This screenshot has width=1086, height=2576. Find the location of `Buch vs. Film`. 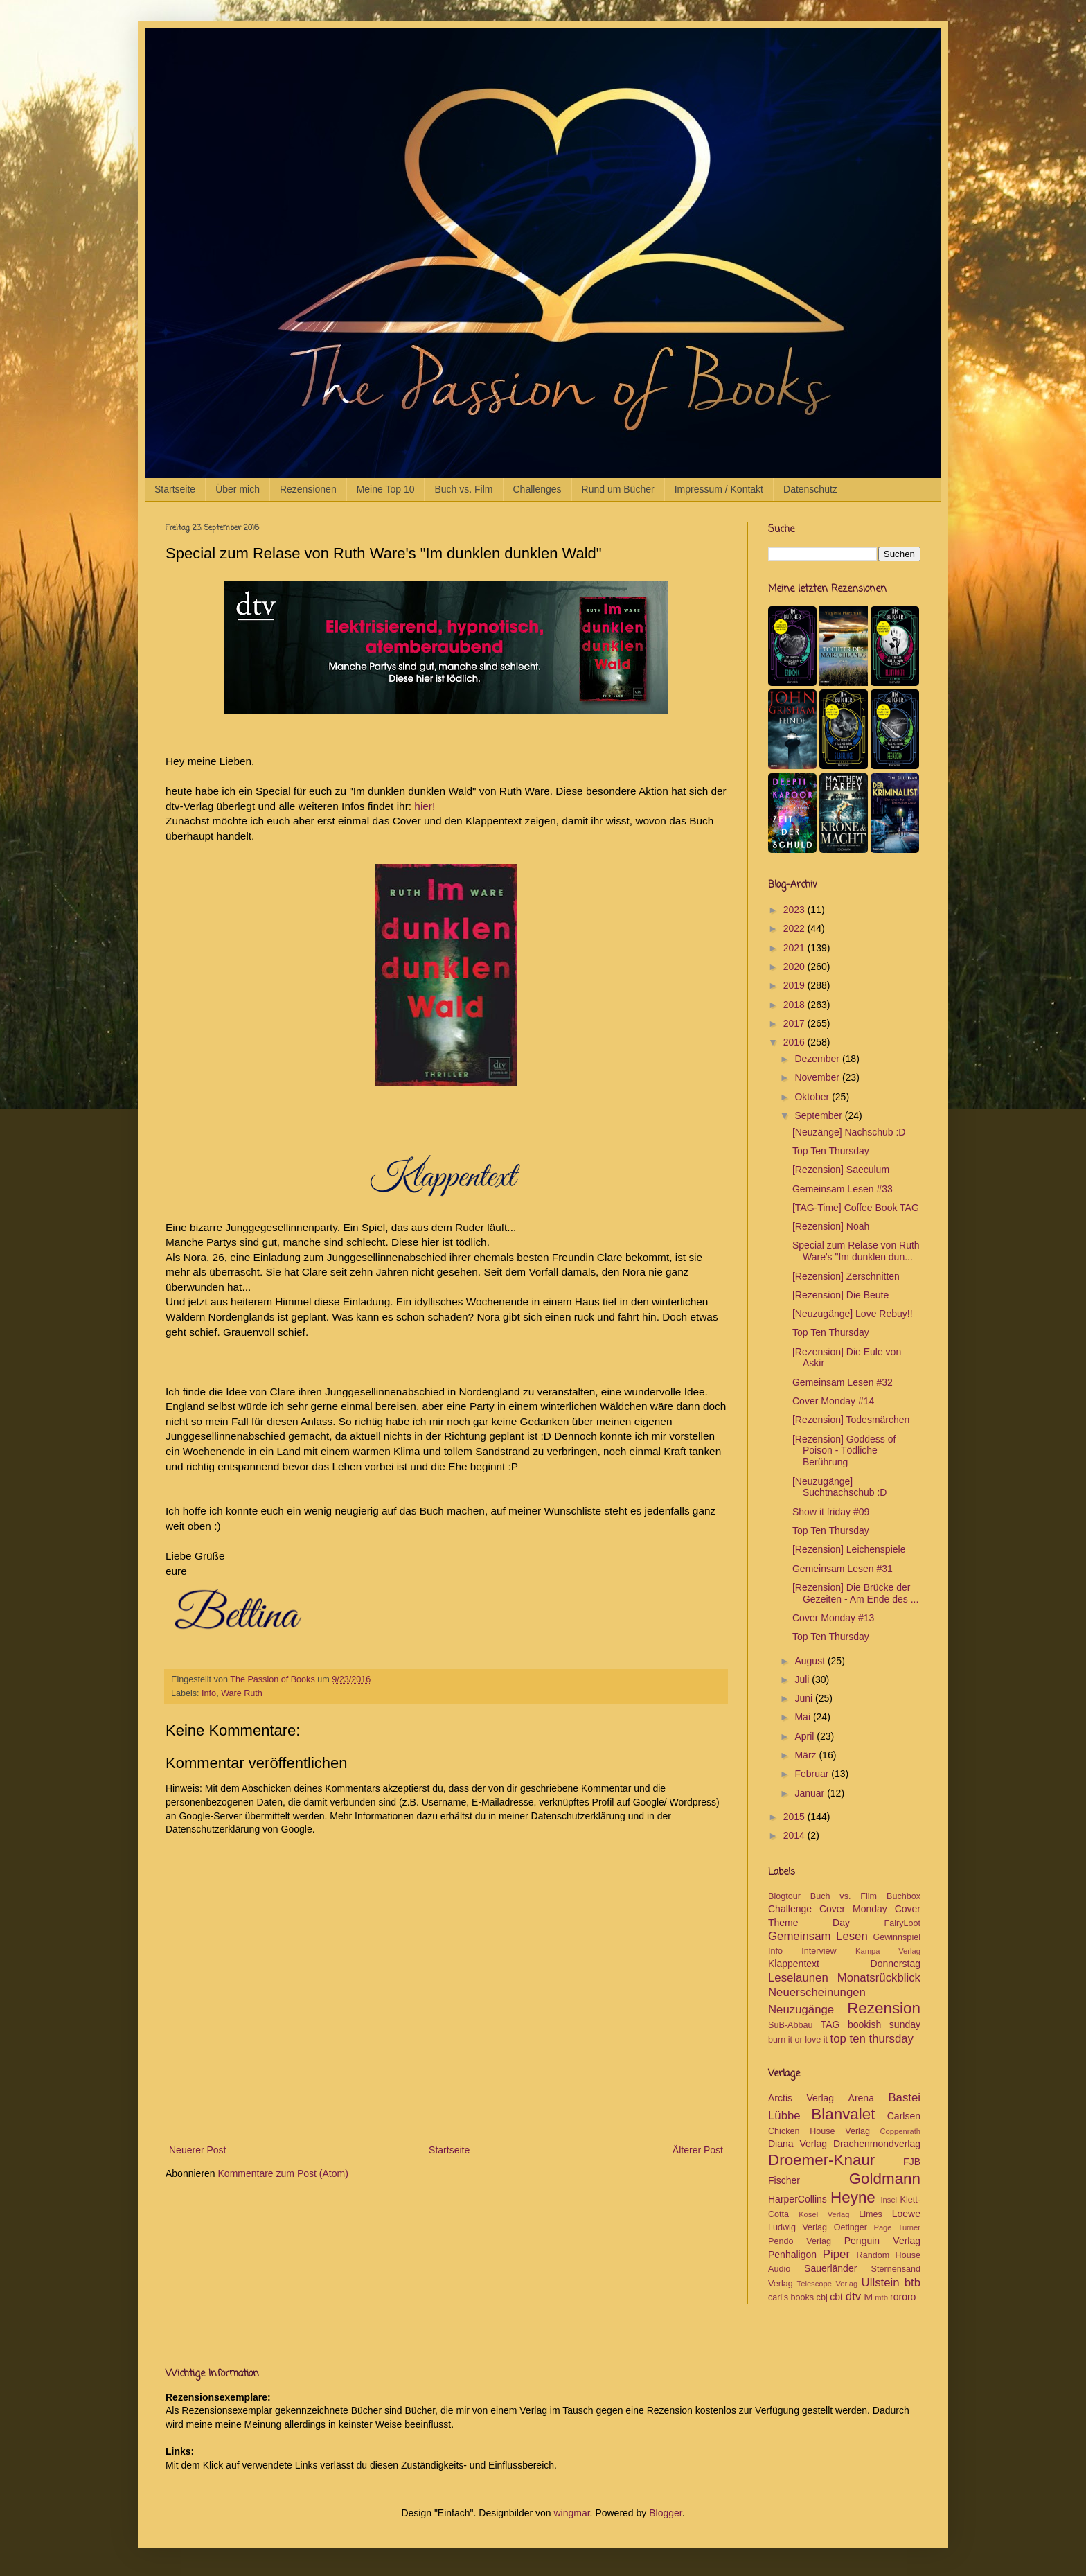

Buch vs. Film is located at coordinates (463, 489).